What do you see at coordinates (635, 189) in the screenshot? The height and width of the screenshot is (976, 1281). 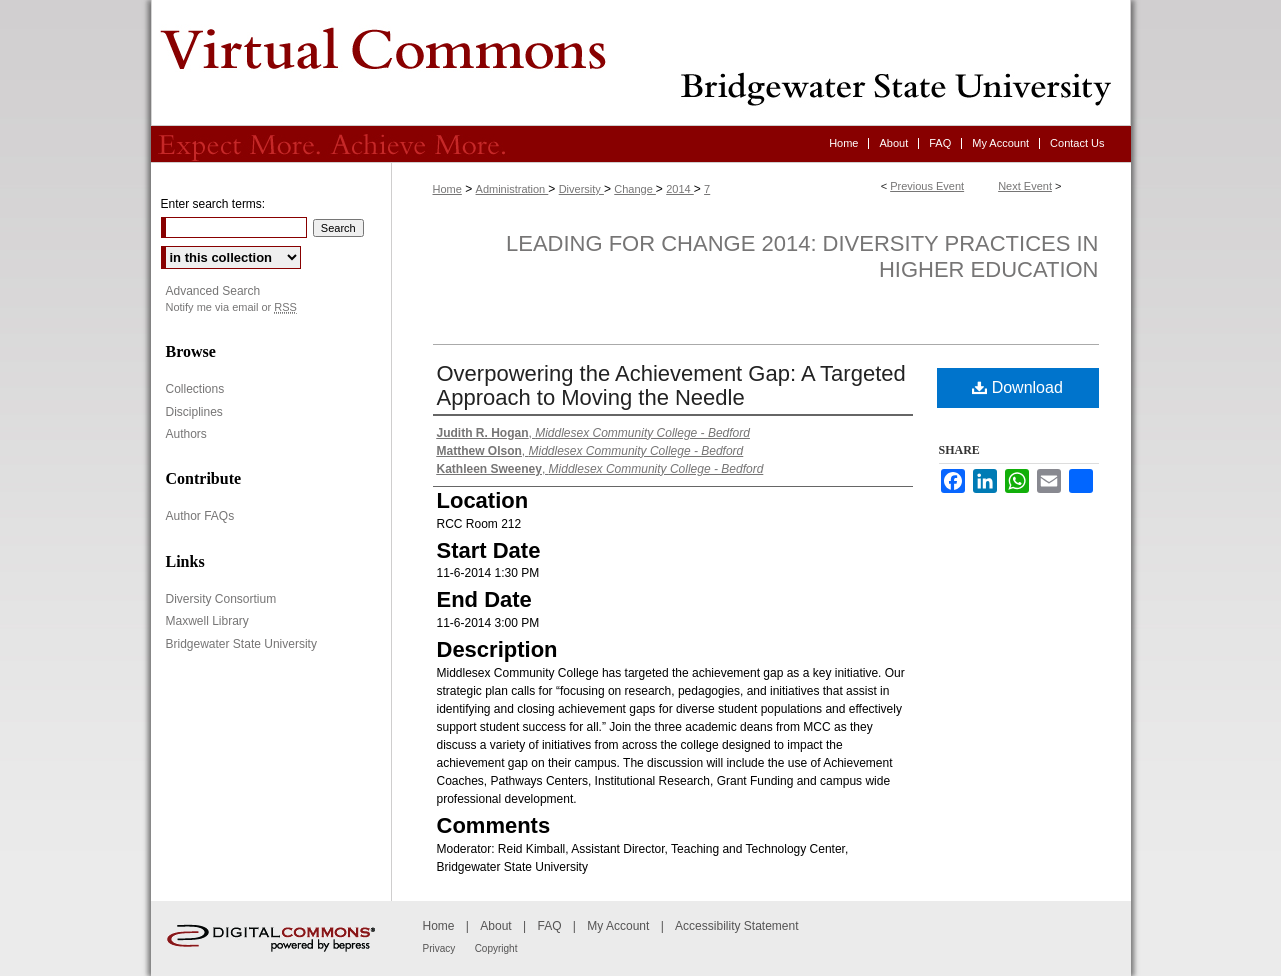 I see `Change` at bounding box center [635, 189].